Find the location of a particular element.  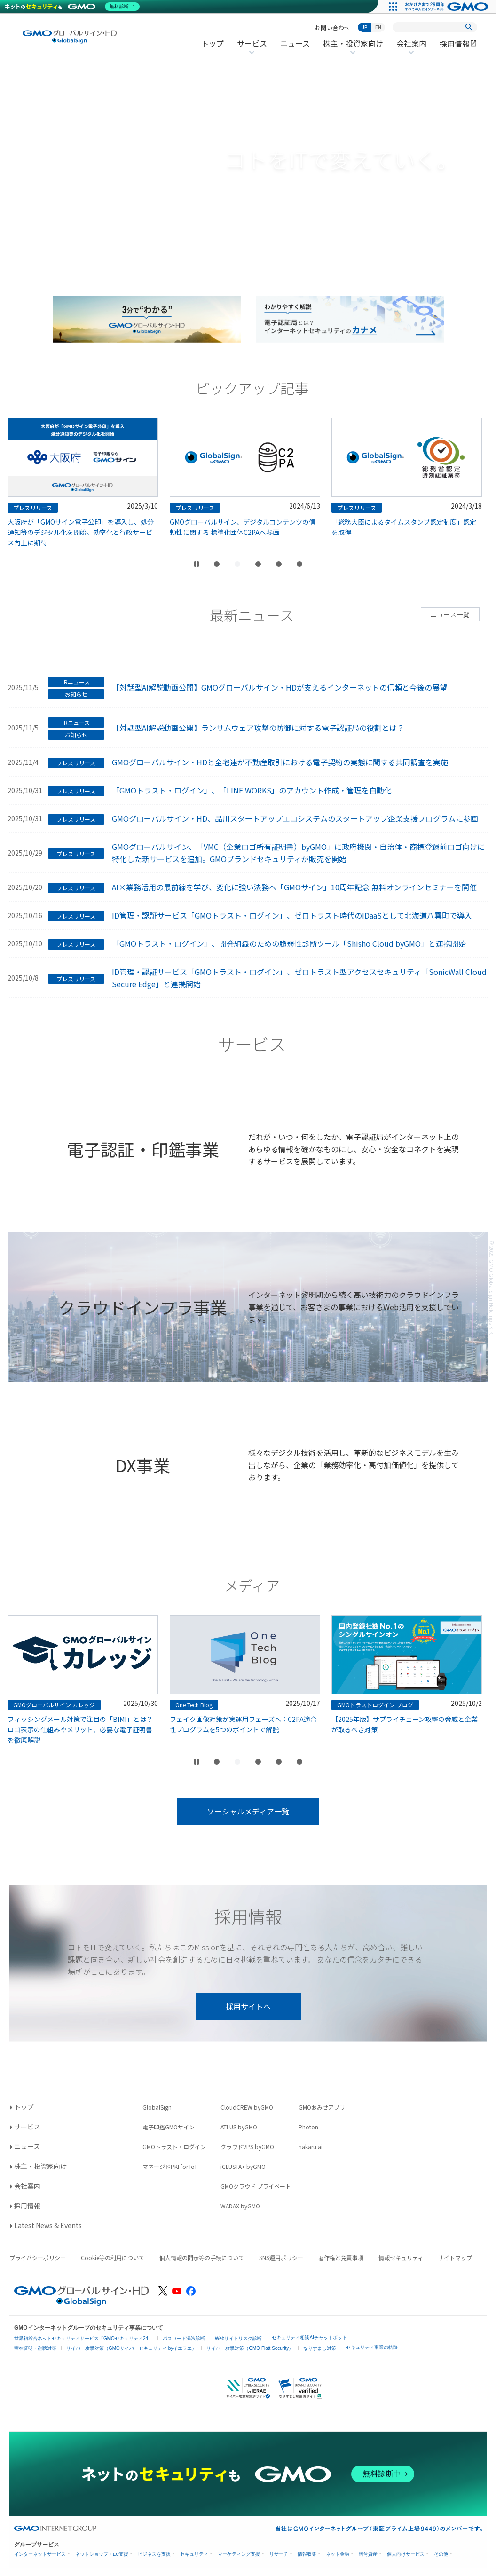

JP [日本語に切り替え] is located at coordinates (365, 27).